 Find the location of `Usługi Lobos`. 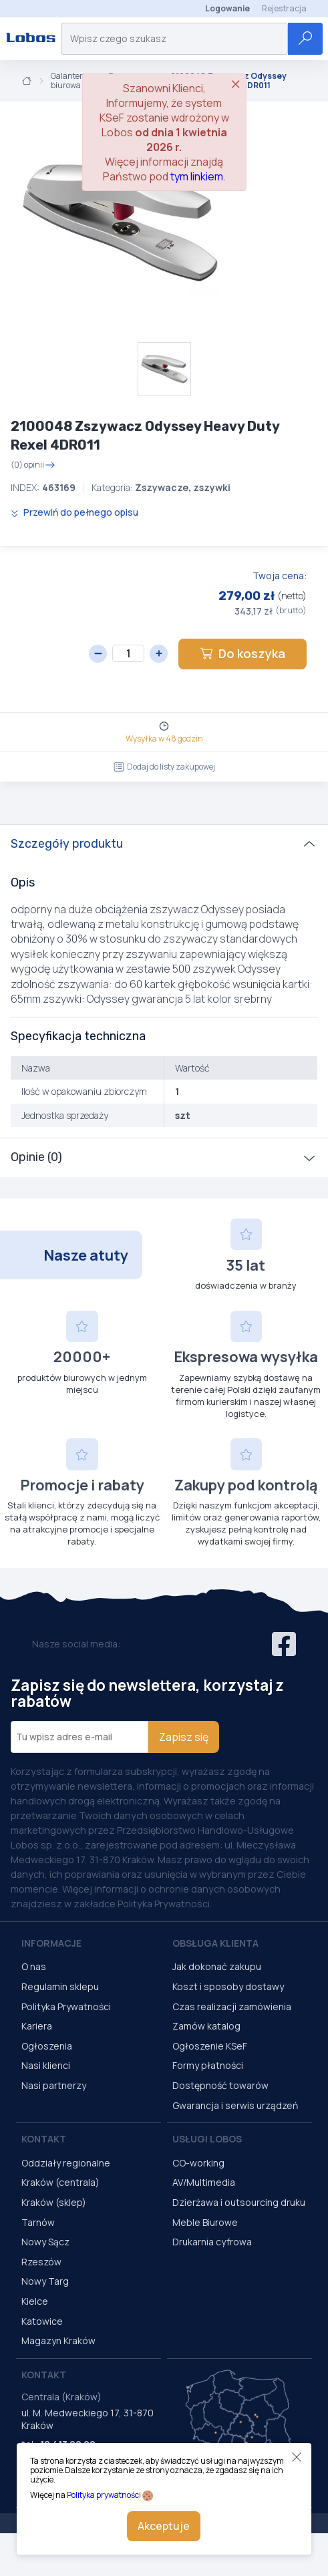

Usługi Lobos is located at coordinates (207, 2138).